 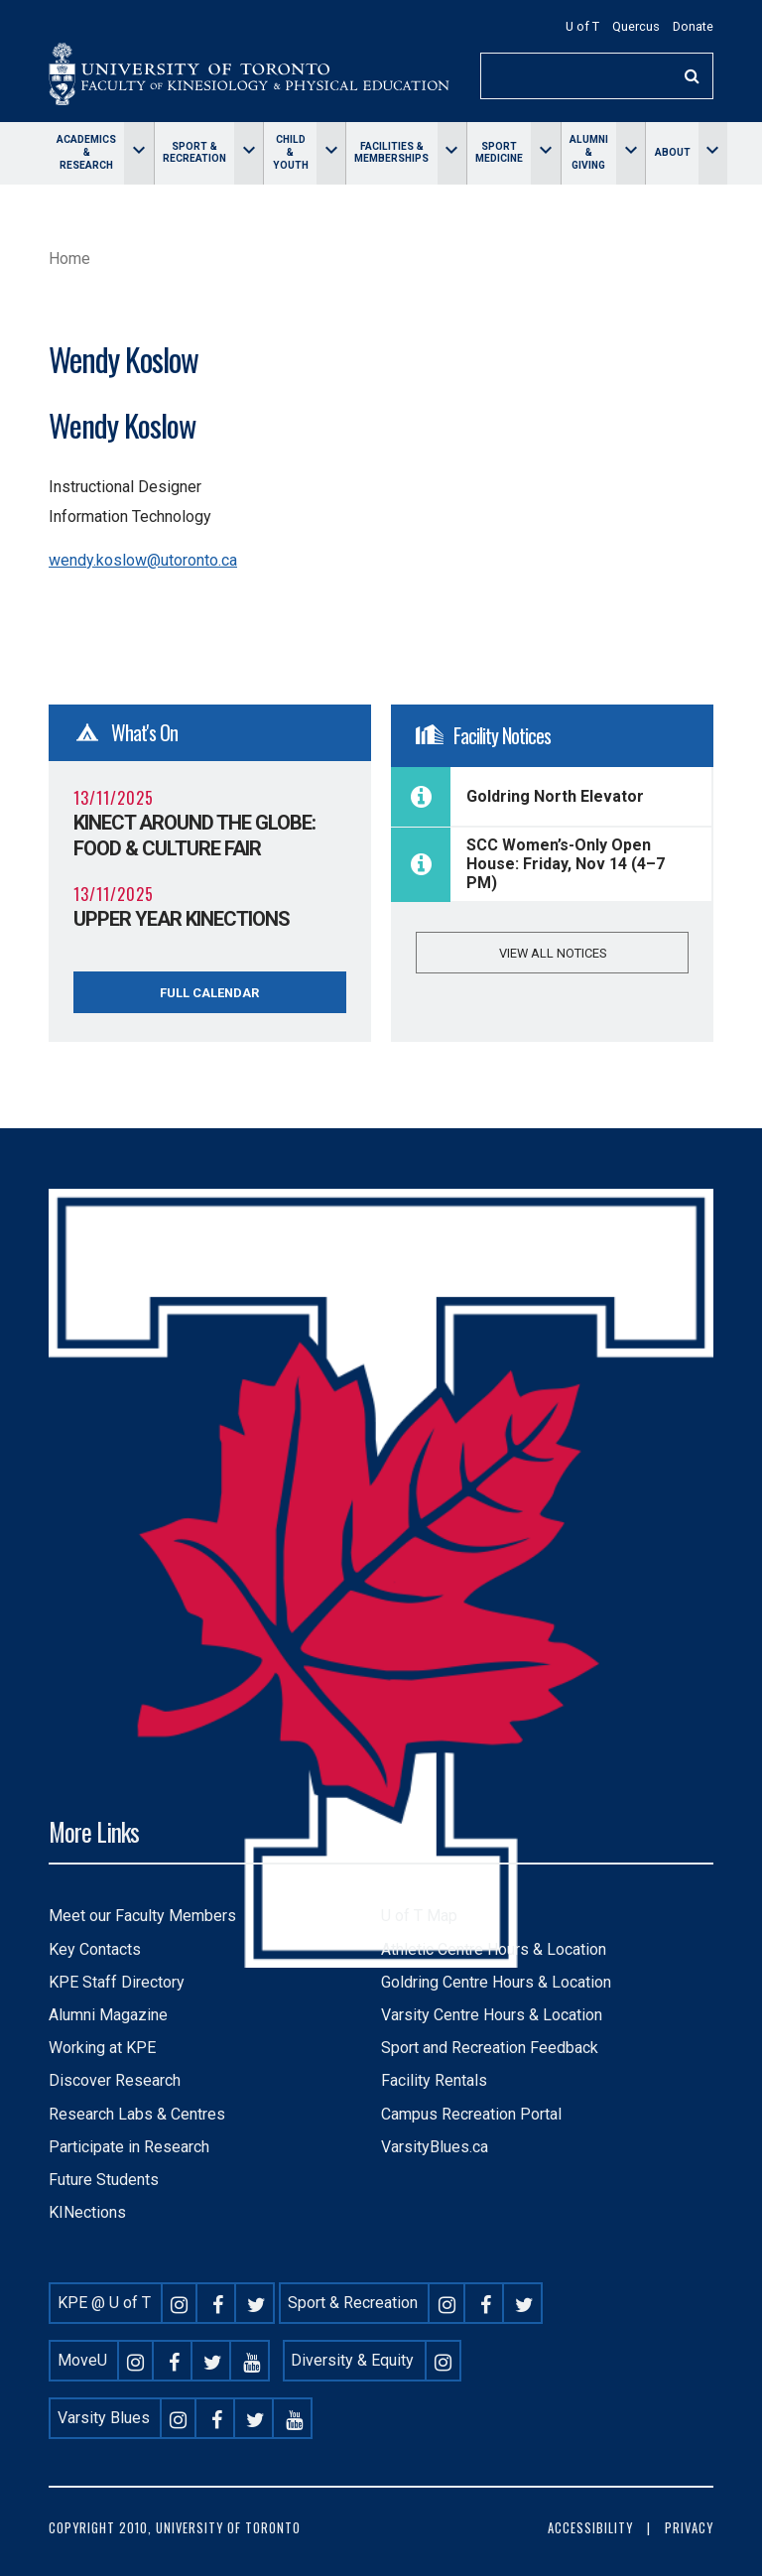 I want to click on Goldring Centre Hours & Location, so click(x=496, y=1982).